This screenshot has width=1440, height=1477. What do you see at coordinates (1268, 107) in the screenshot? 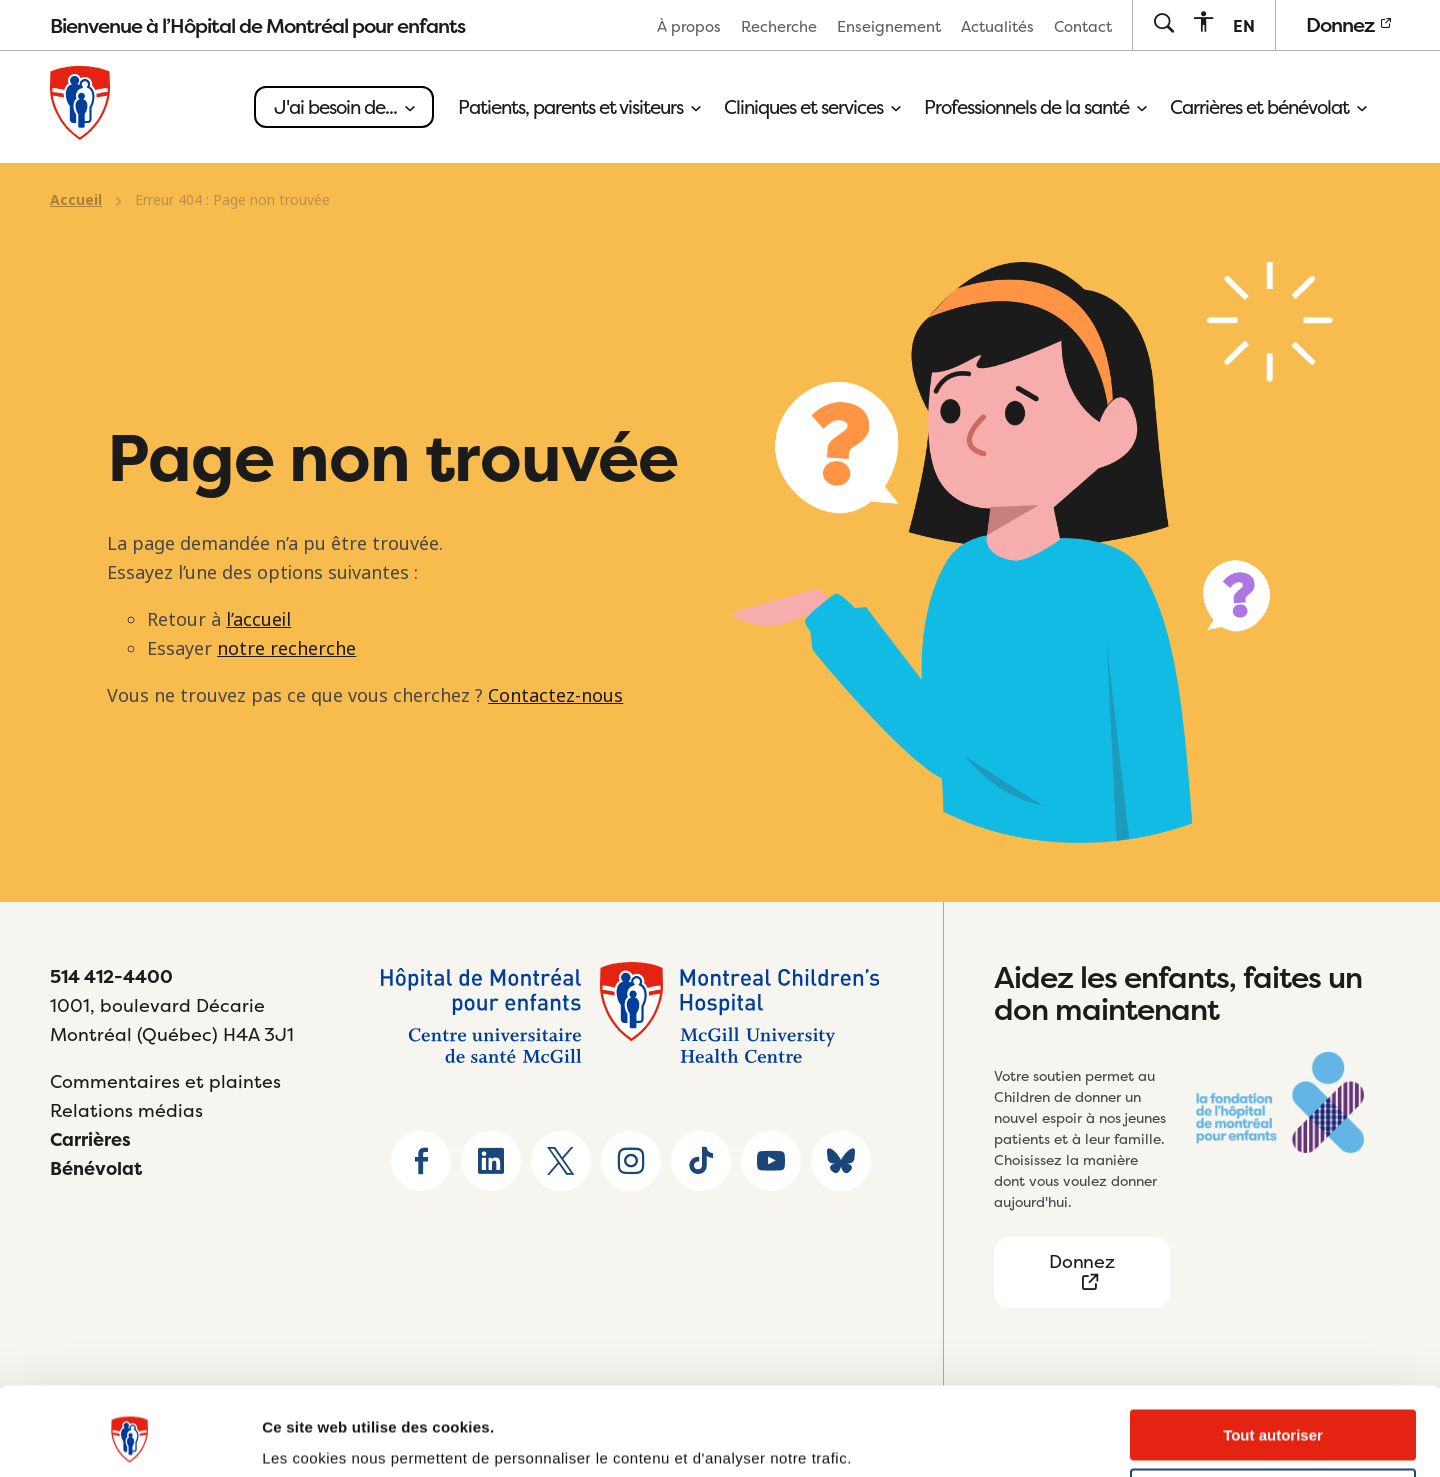
I see `Carrières et bénévolat` at bounding box center [1268, 107].